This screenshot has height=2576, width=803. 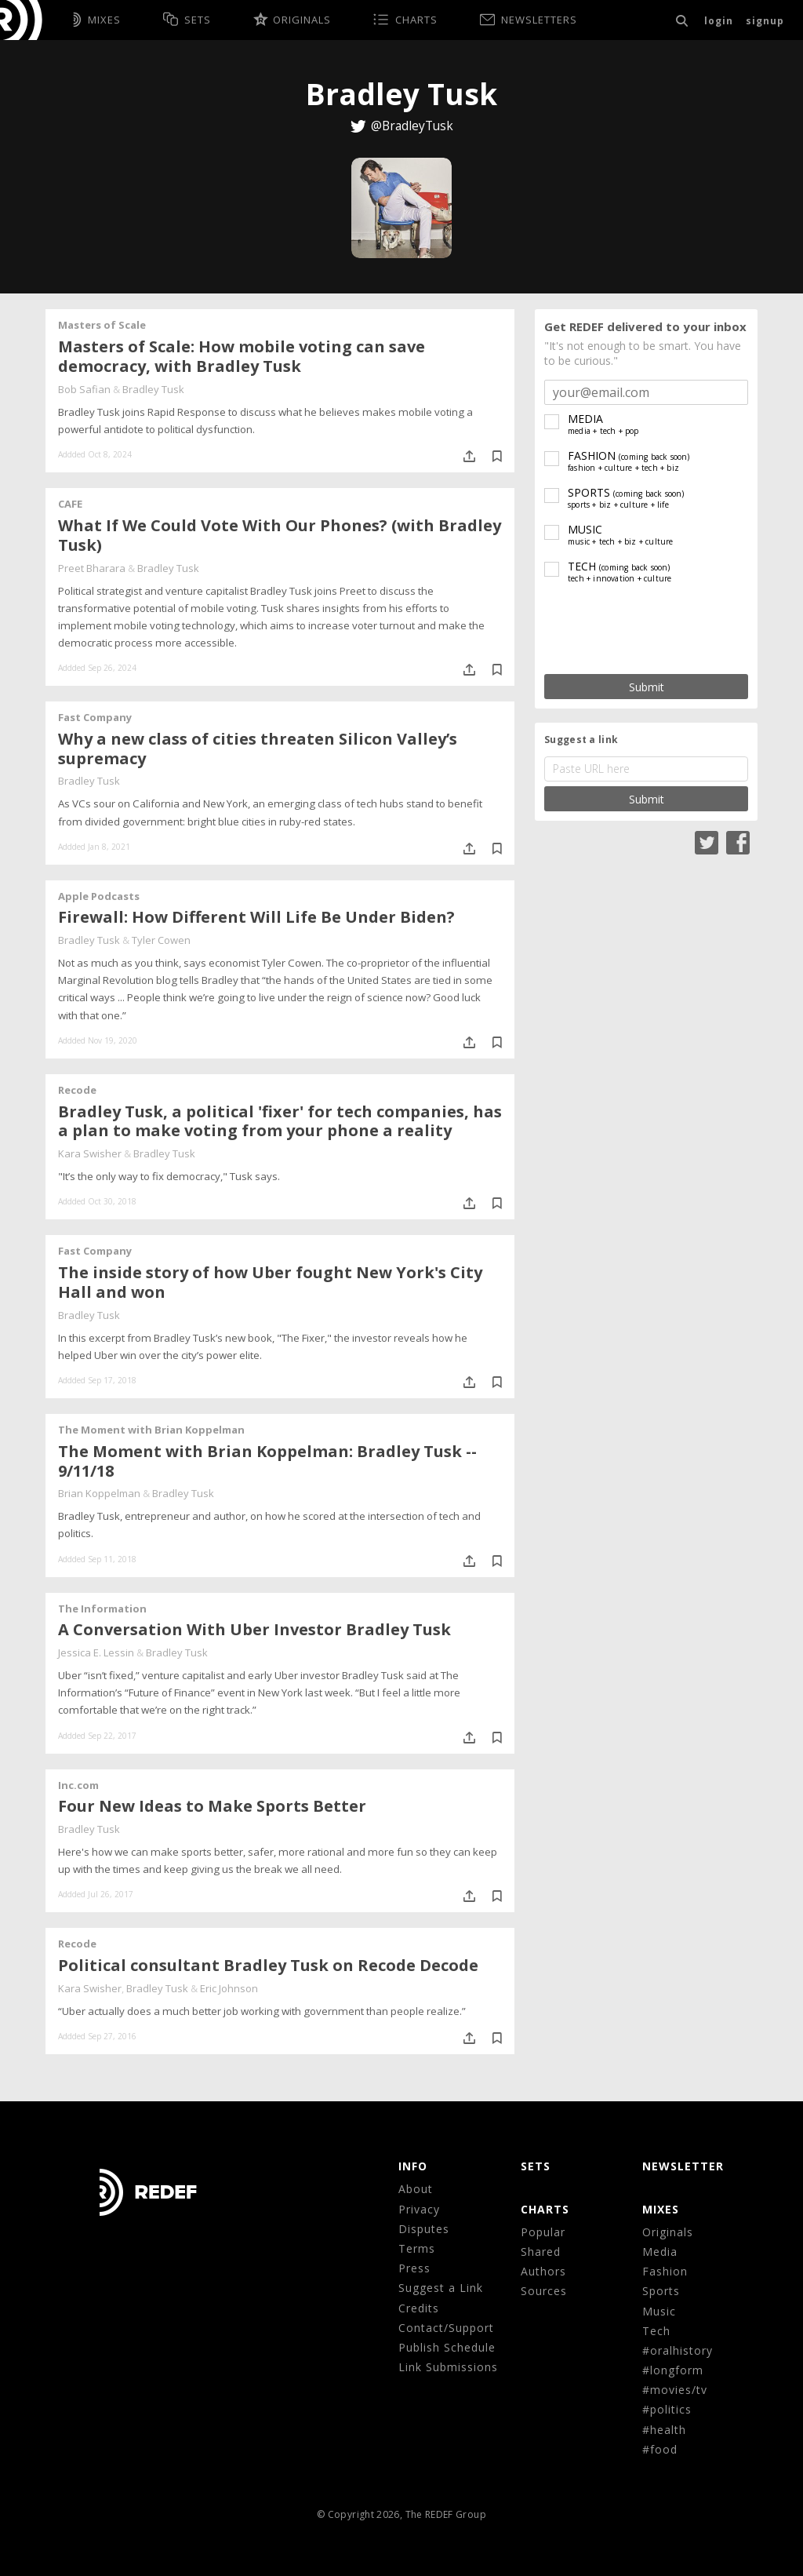 I want to click on [presentation], so click(x=646, y=629).